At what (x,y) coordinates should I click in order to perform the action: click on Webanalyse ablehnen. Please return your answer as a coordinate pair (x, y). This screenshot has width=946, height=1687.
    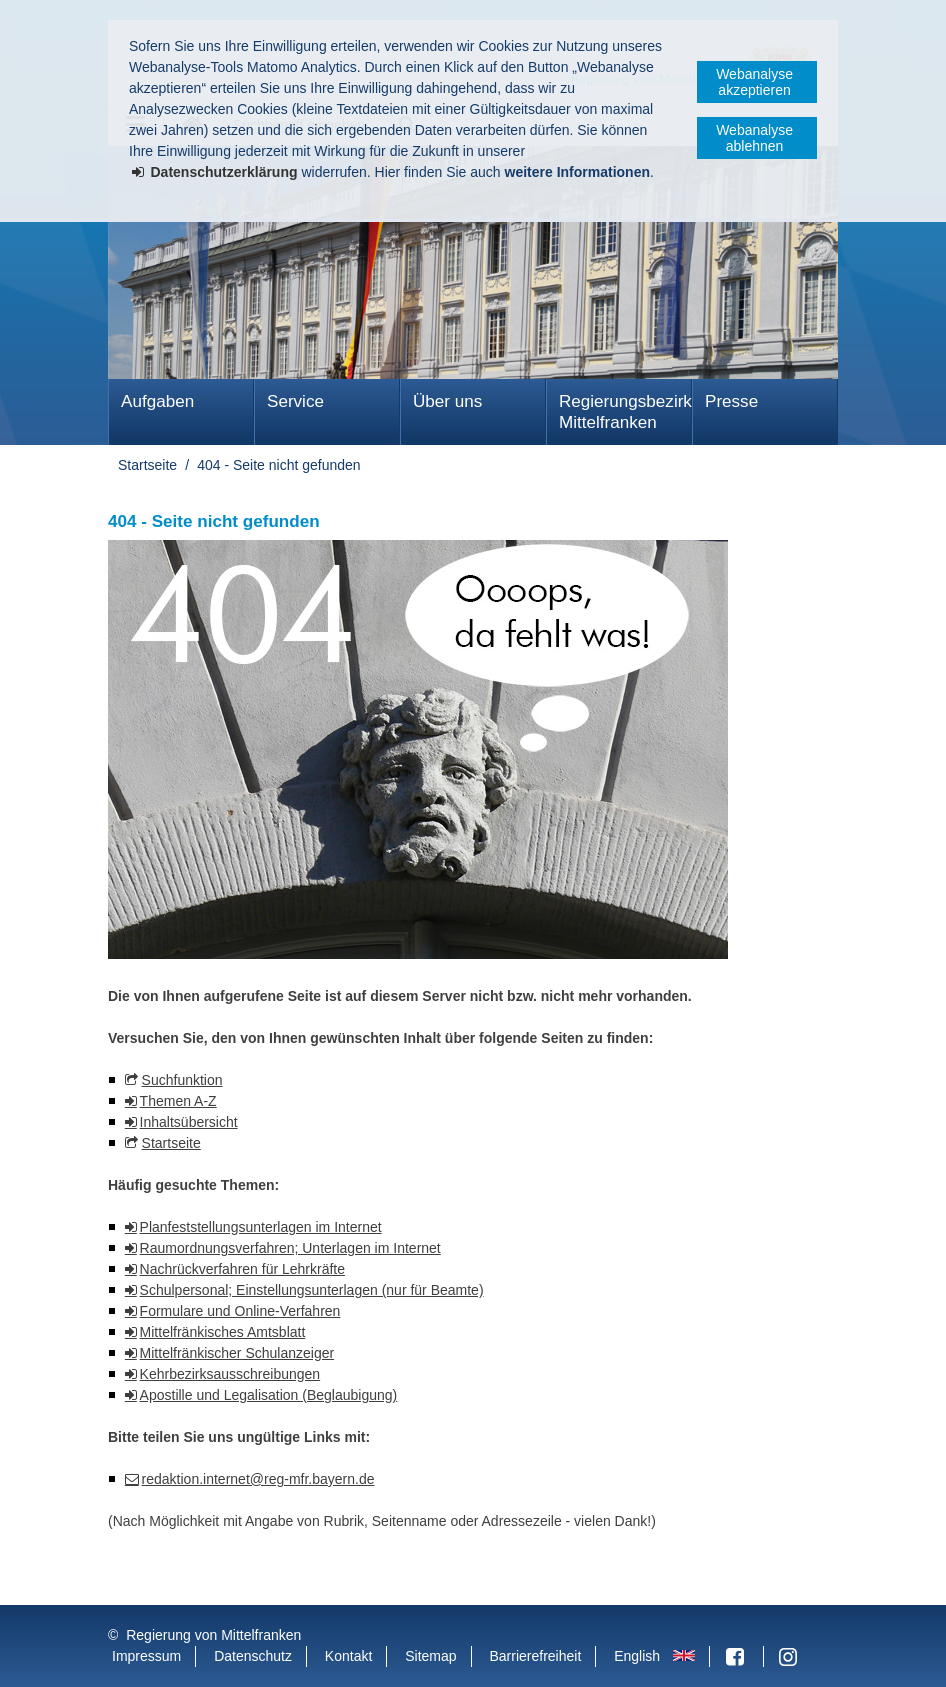
    Looking at the image, I should click on (754, 138).